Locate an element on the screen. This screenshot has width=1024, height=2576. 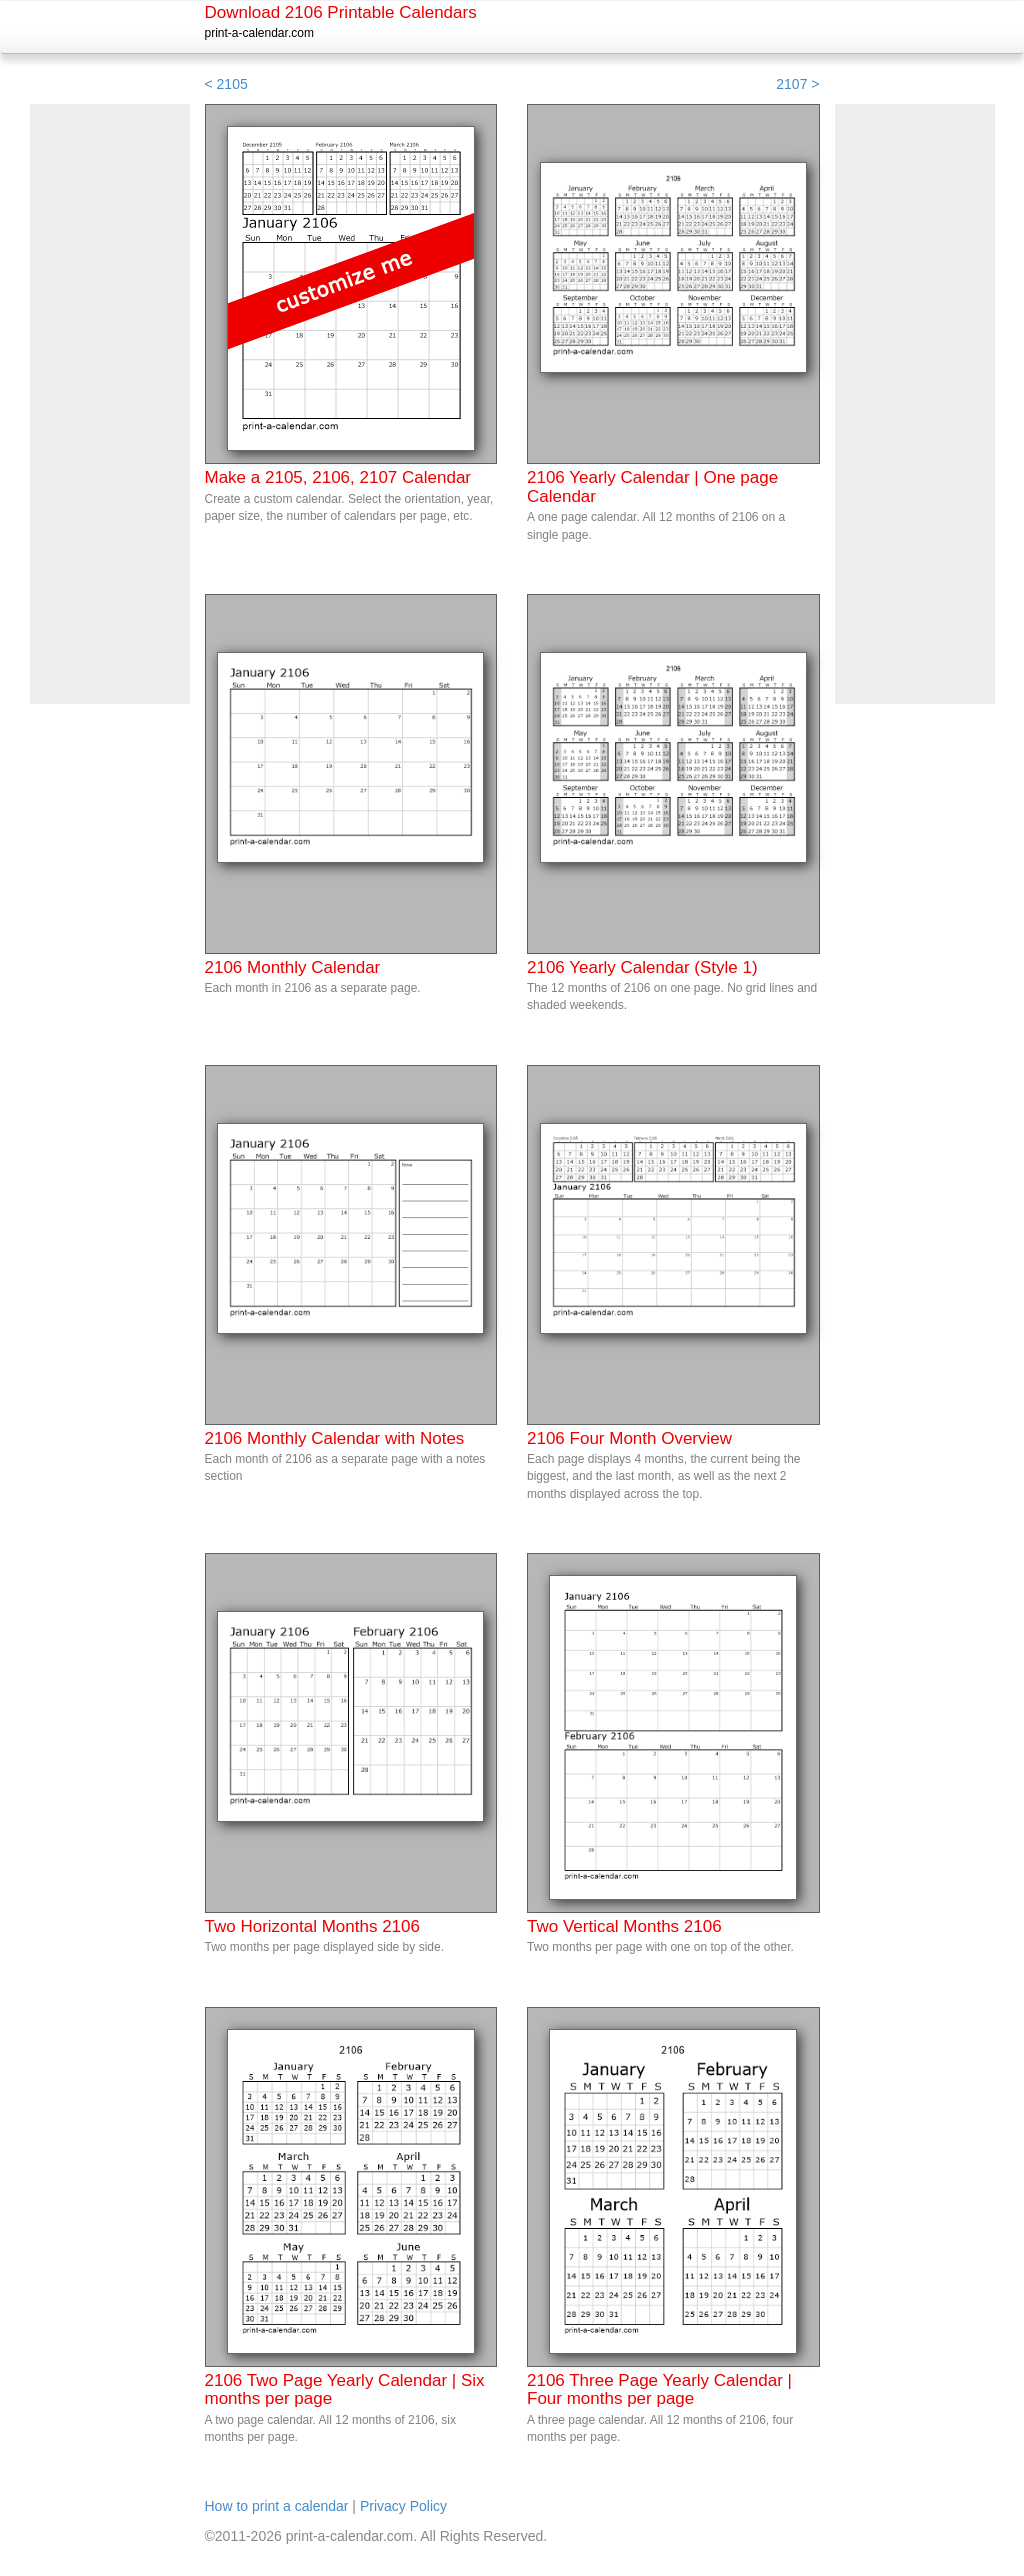
Two Horizontal Months 2106 is located at coordinates (312, 1926).